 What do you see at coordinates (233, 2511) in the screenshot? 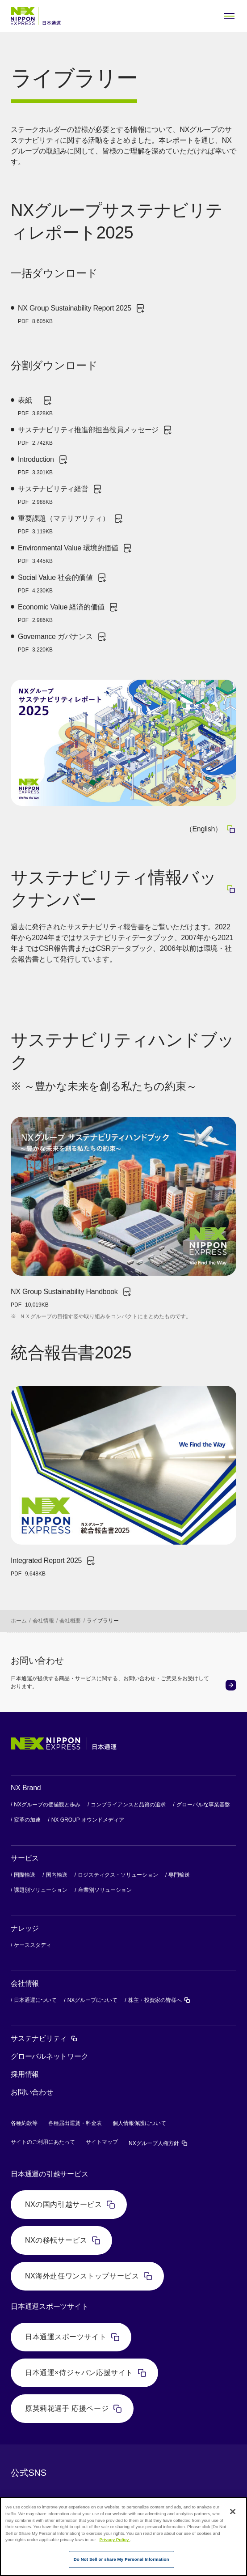
I see `[Close]` at bounding box center [233, 2511].